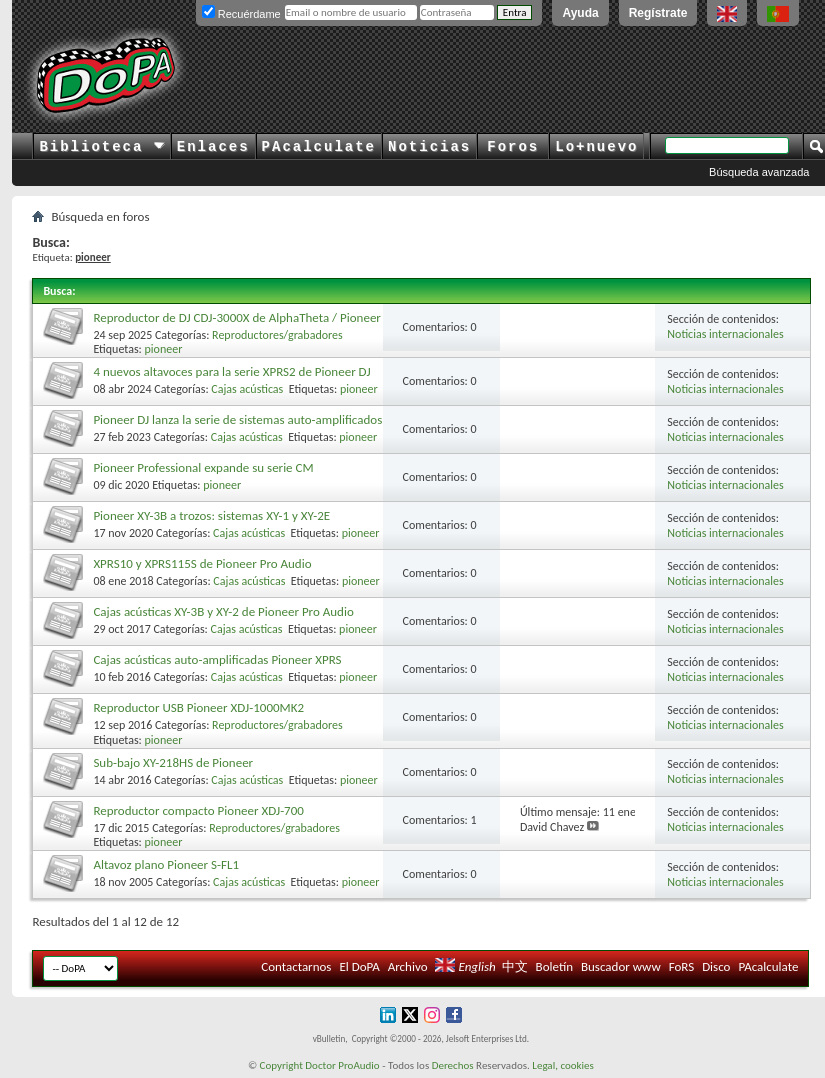 Image resolution: width=825 pixels, height=1078 pixels. I want to click on Lo+nuevo, so click(596, 147).